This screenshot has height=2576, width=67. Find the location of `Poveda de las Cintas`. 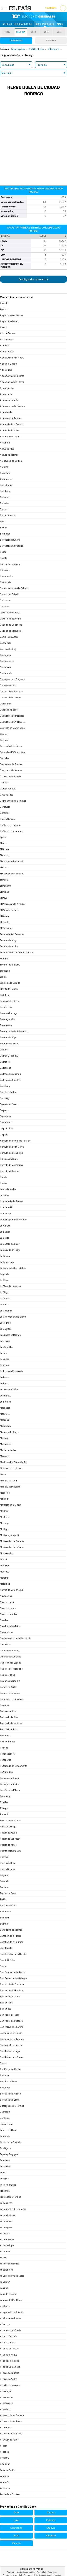

Poveda de las Cintas is located at coordinates (10, 1820).